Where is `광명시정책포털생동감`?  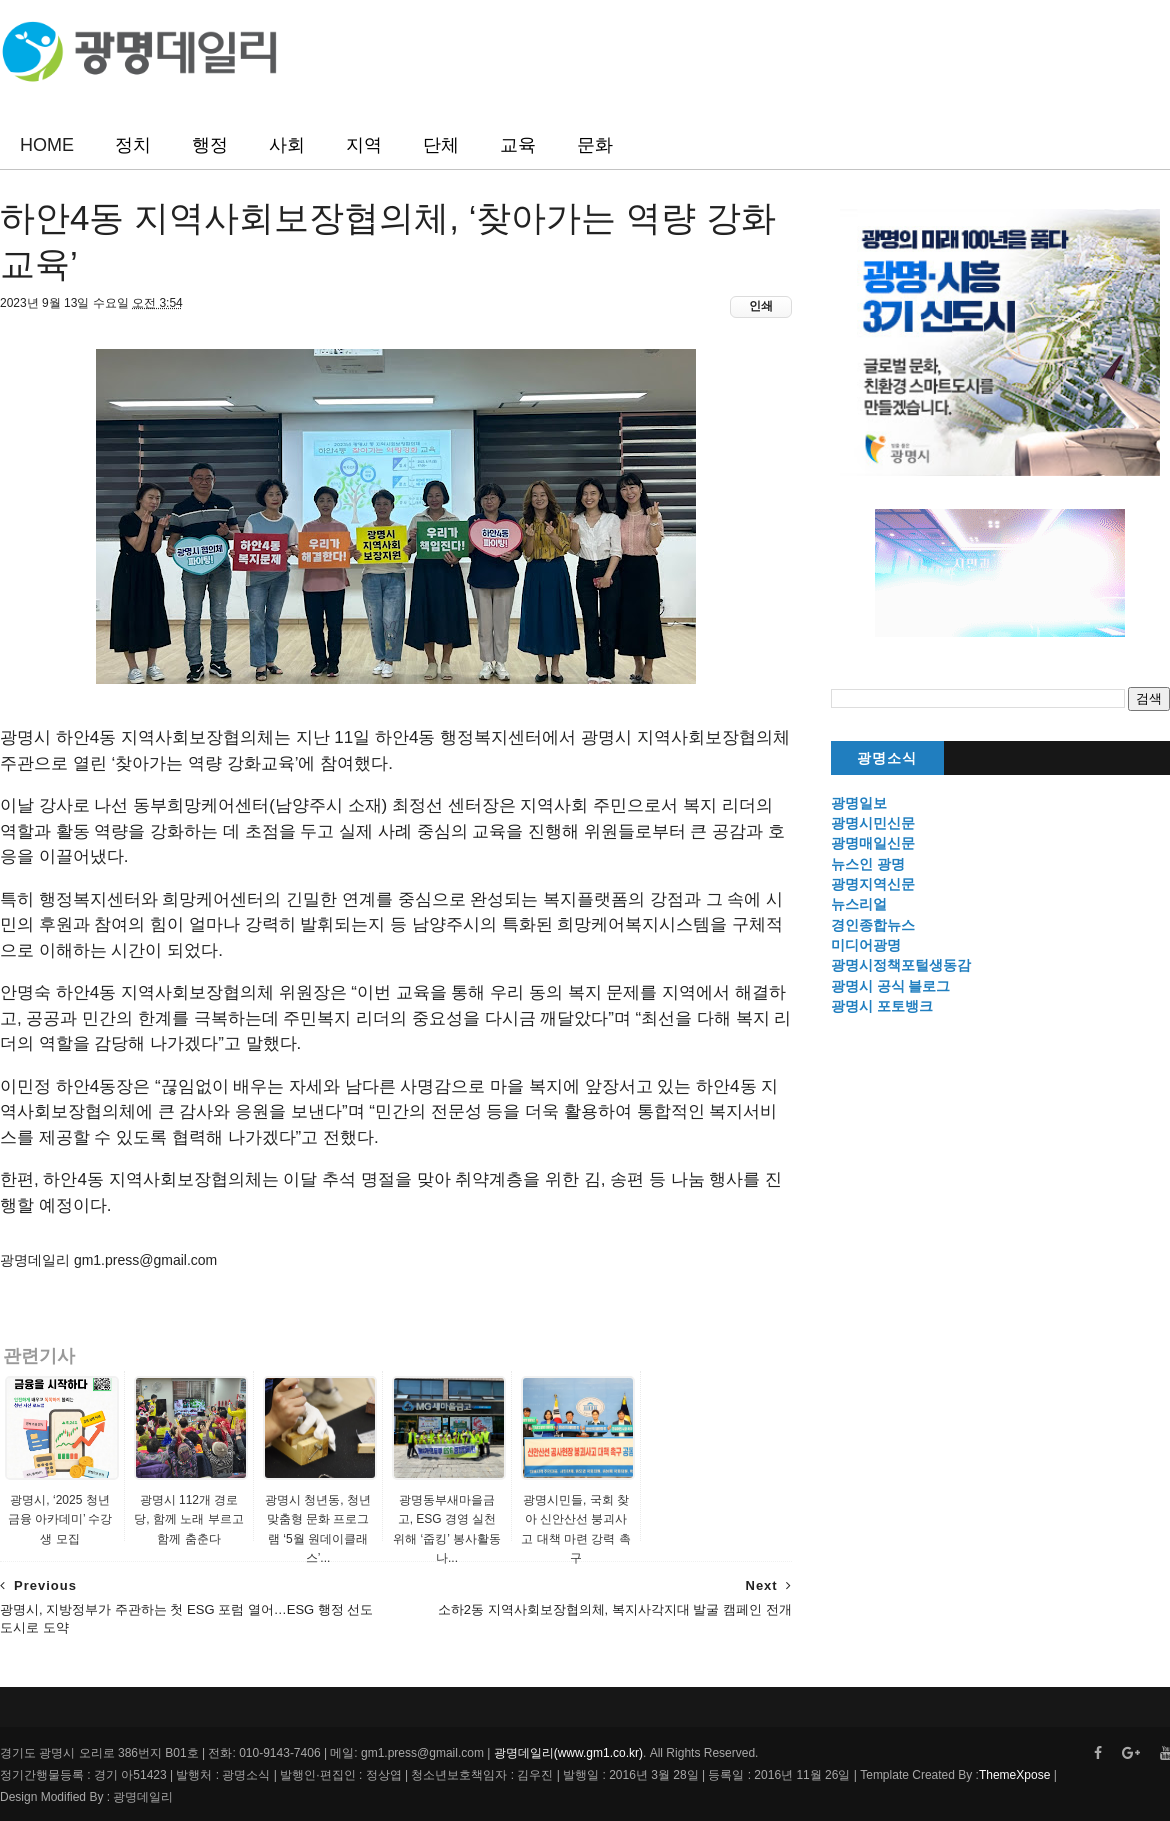 광명시정책포털생동감 is located at coordinates (901, 965).